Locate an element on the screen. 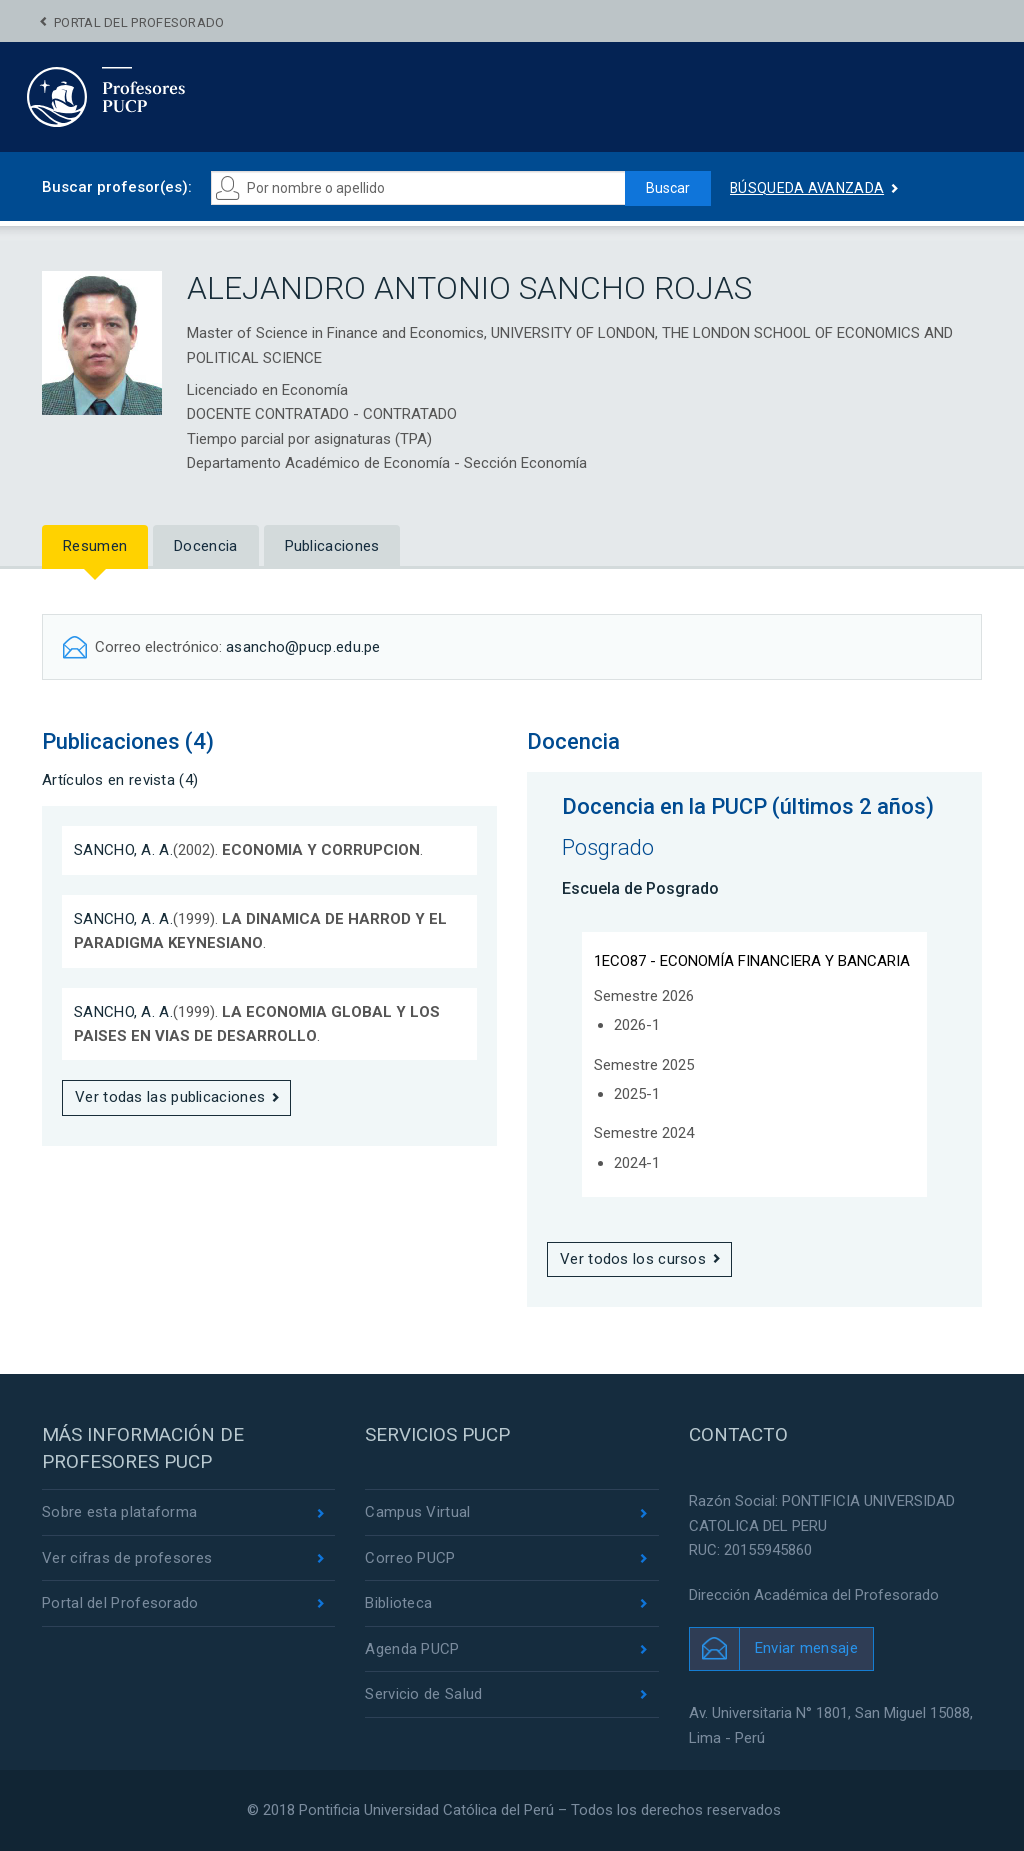 This screenshot has height=1851, width=1024. Buscar profesor(es): is located at coordinates (117, 187).